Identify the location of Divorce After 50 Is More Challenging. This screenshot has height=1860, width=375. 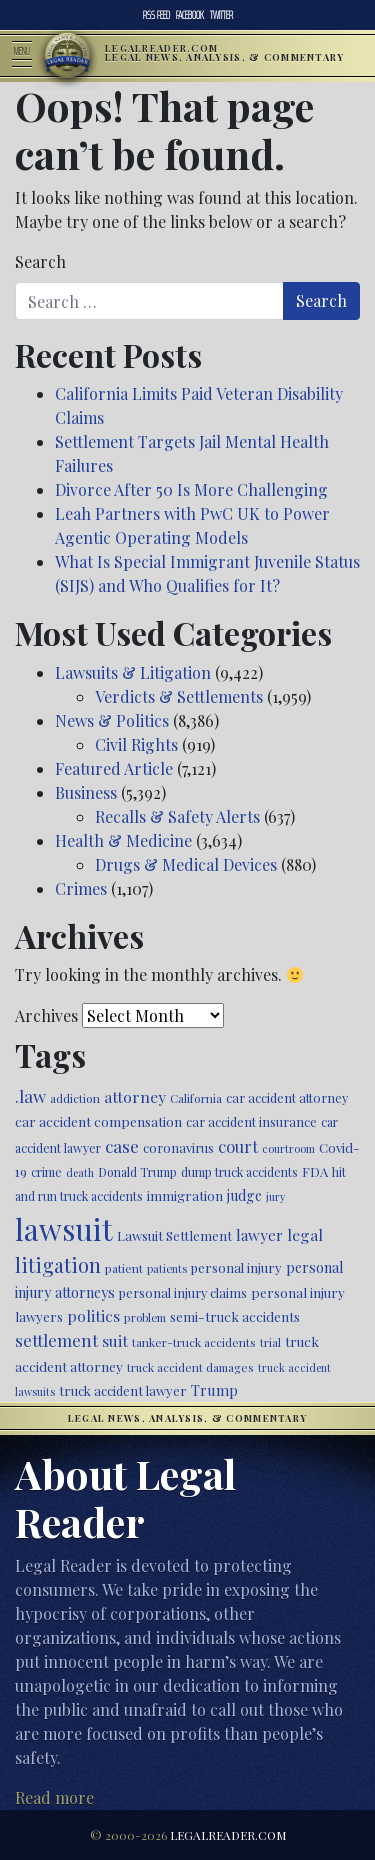
(191, 489).